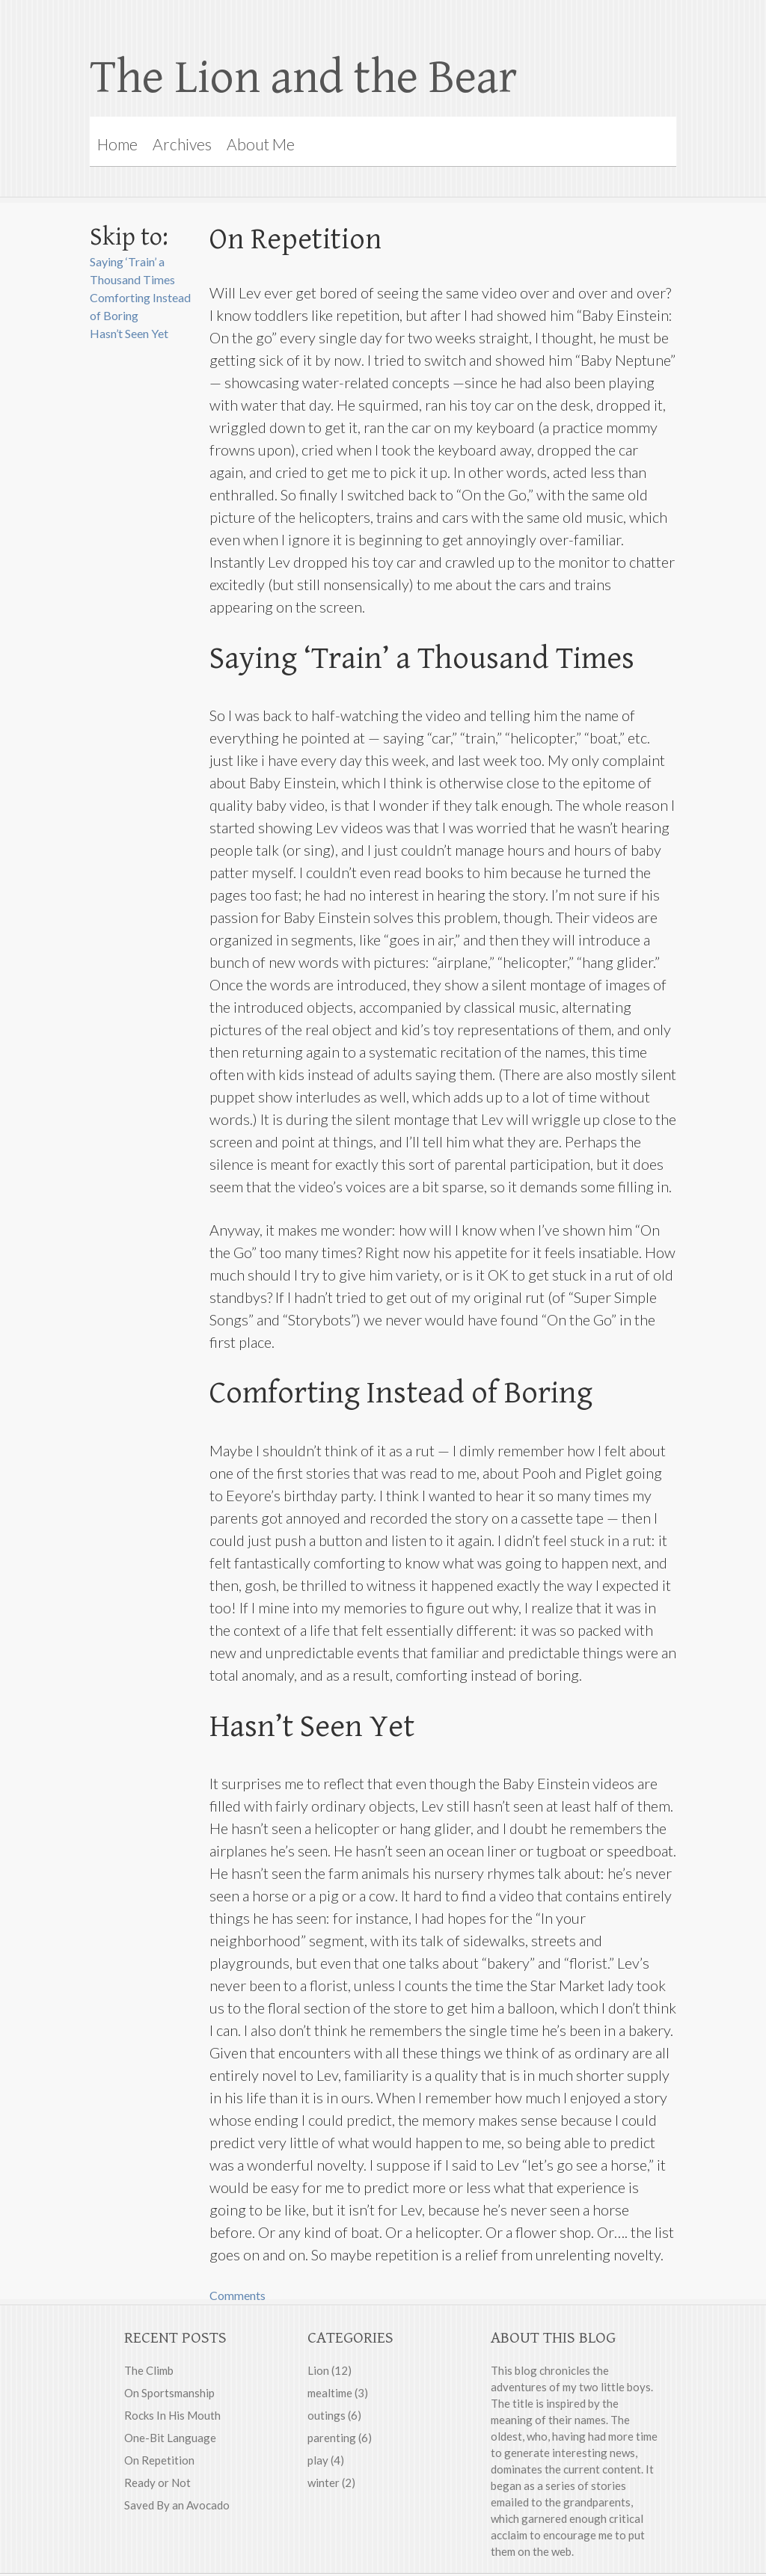  What do you see at coordinates (117, 144) in the screenshot?
I see `Home` at bounding box center [117, 144].